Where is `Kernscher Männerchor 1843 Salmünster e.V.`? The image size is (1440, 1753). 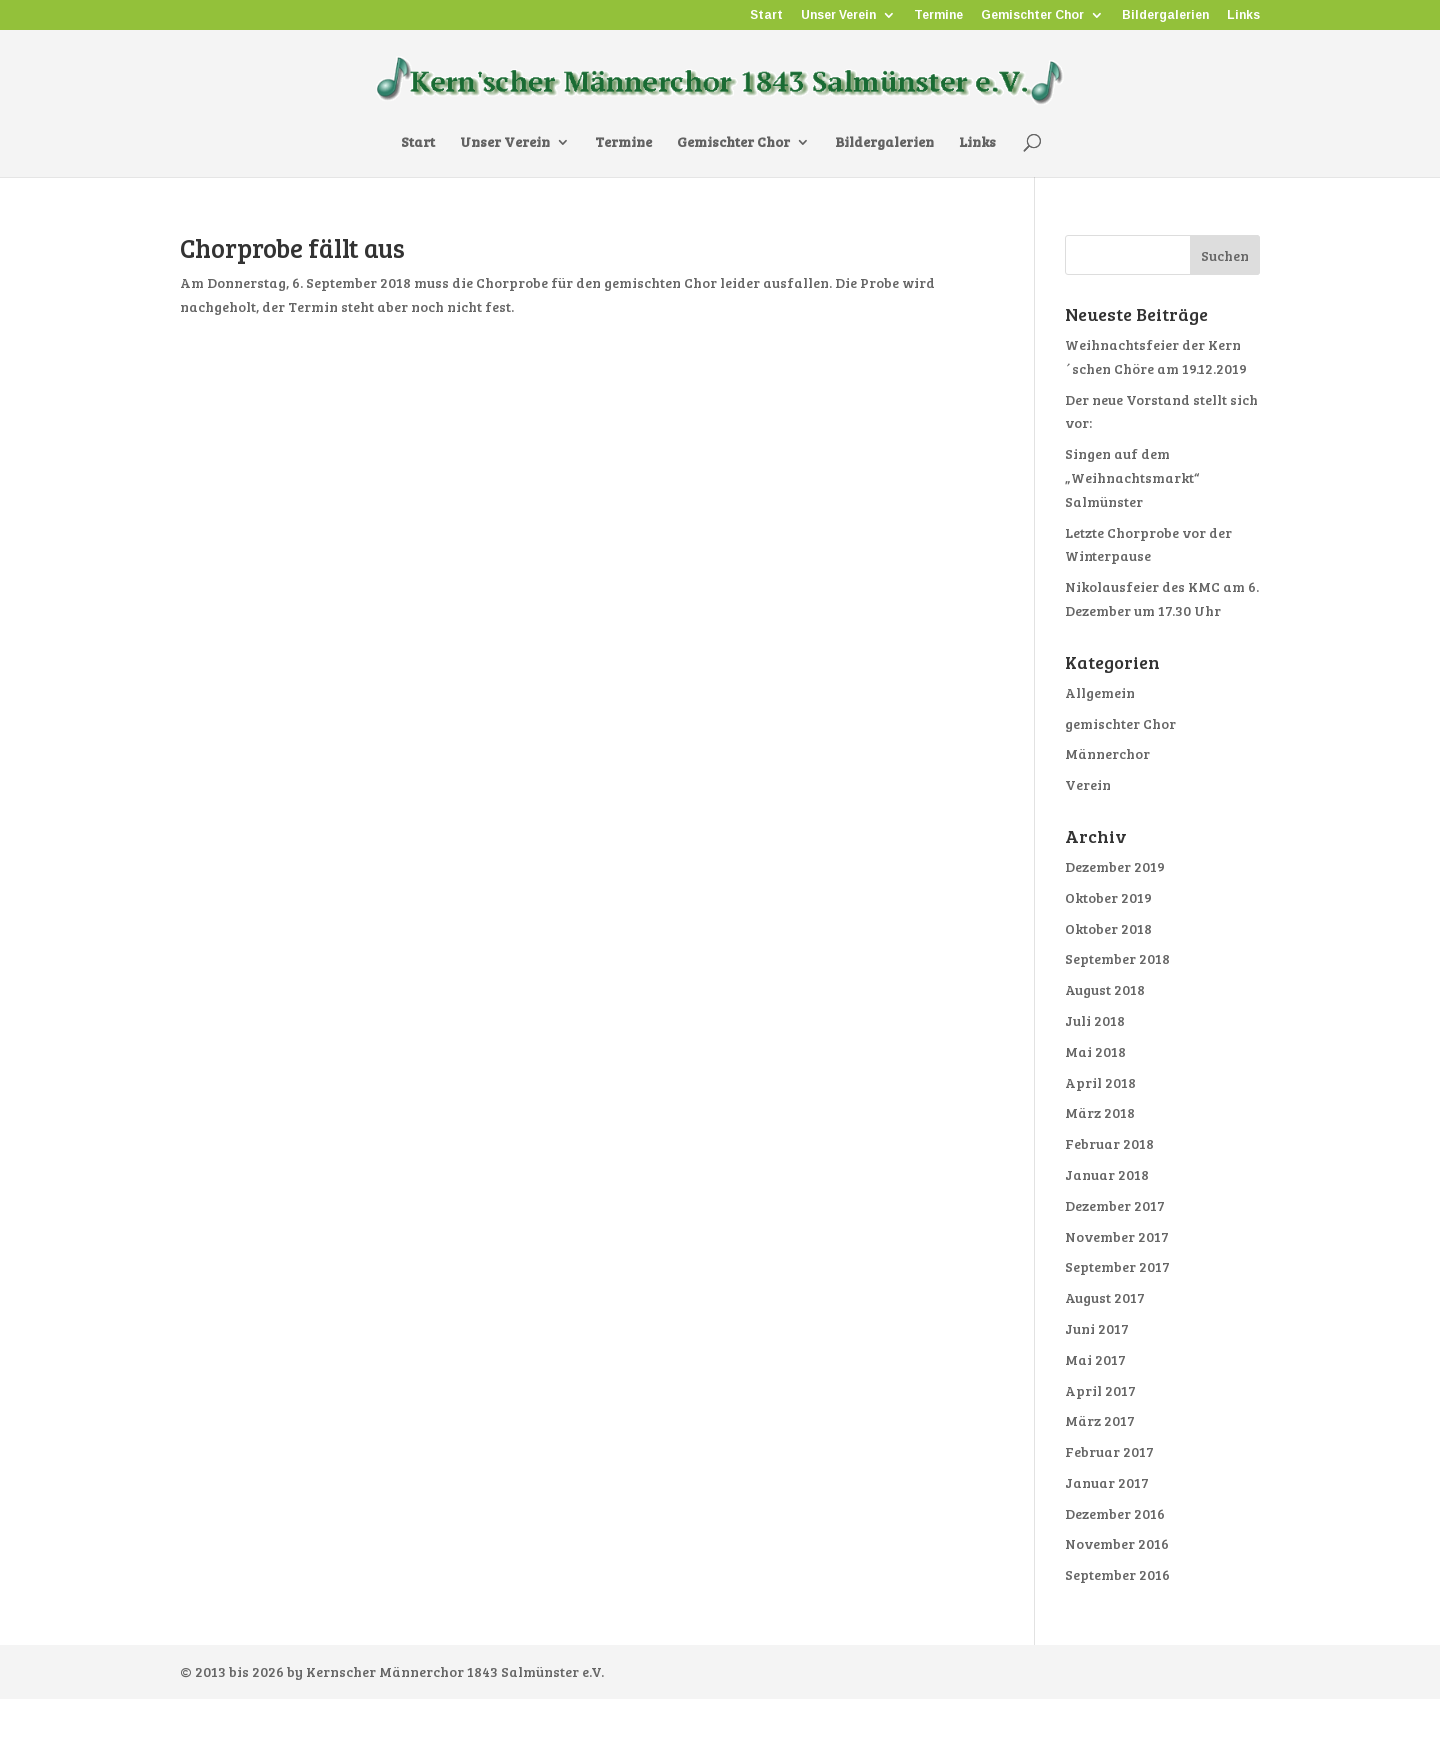 Kernscher Männerchor 1843 Salmünster e.V. is located at coordinates (455, 1671).